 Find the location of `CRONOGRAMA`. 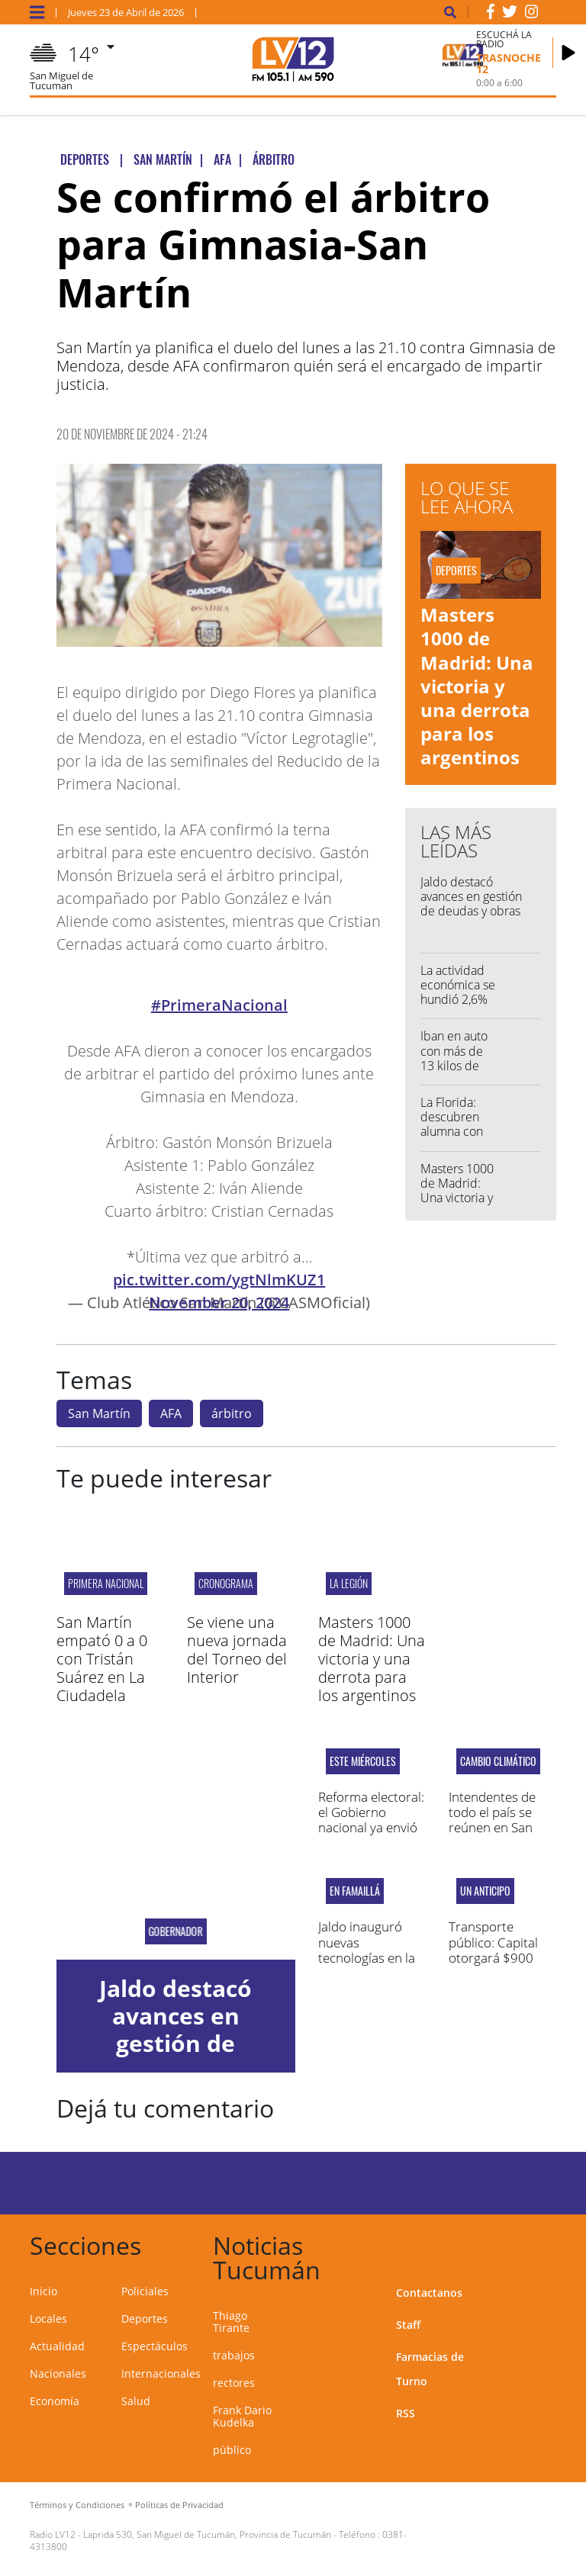

CRONOGRAMA is located at coordinates (225, 1583).